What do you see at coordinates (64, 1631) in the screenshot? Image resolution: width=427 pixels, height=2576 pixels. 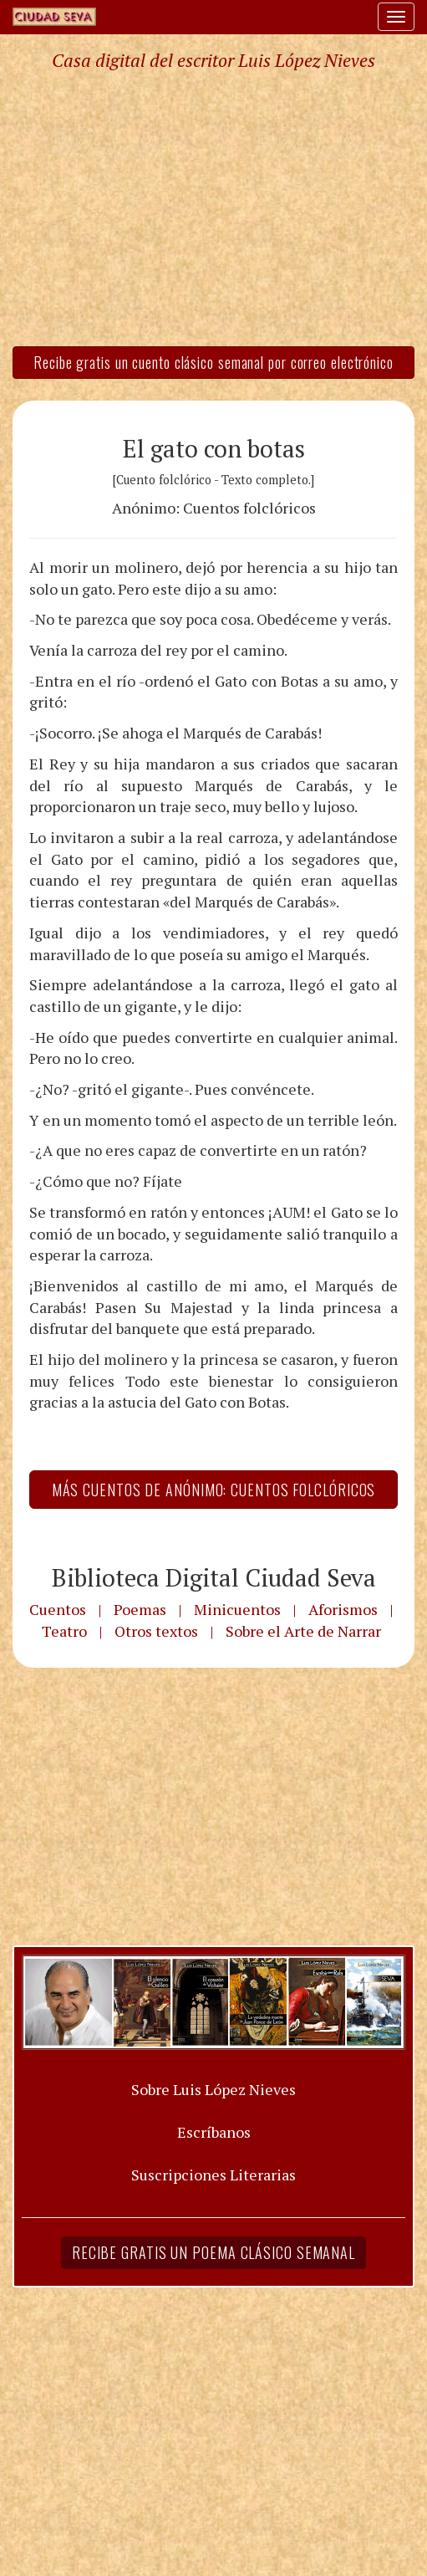 I see `Teatro` at bounding box center [64, 1631].